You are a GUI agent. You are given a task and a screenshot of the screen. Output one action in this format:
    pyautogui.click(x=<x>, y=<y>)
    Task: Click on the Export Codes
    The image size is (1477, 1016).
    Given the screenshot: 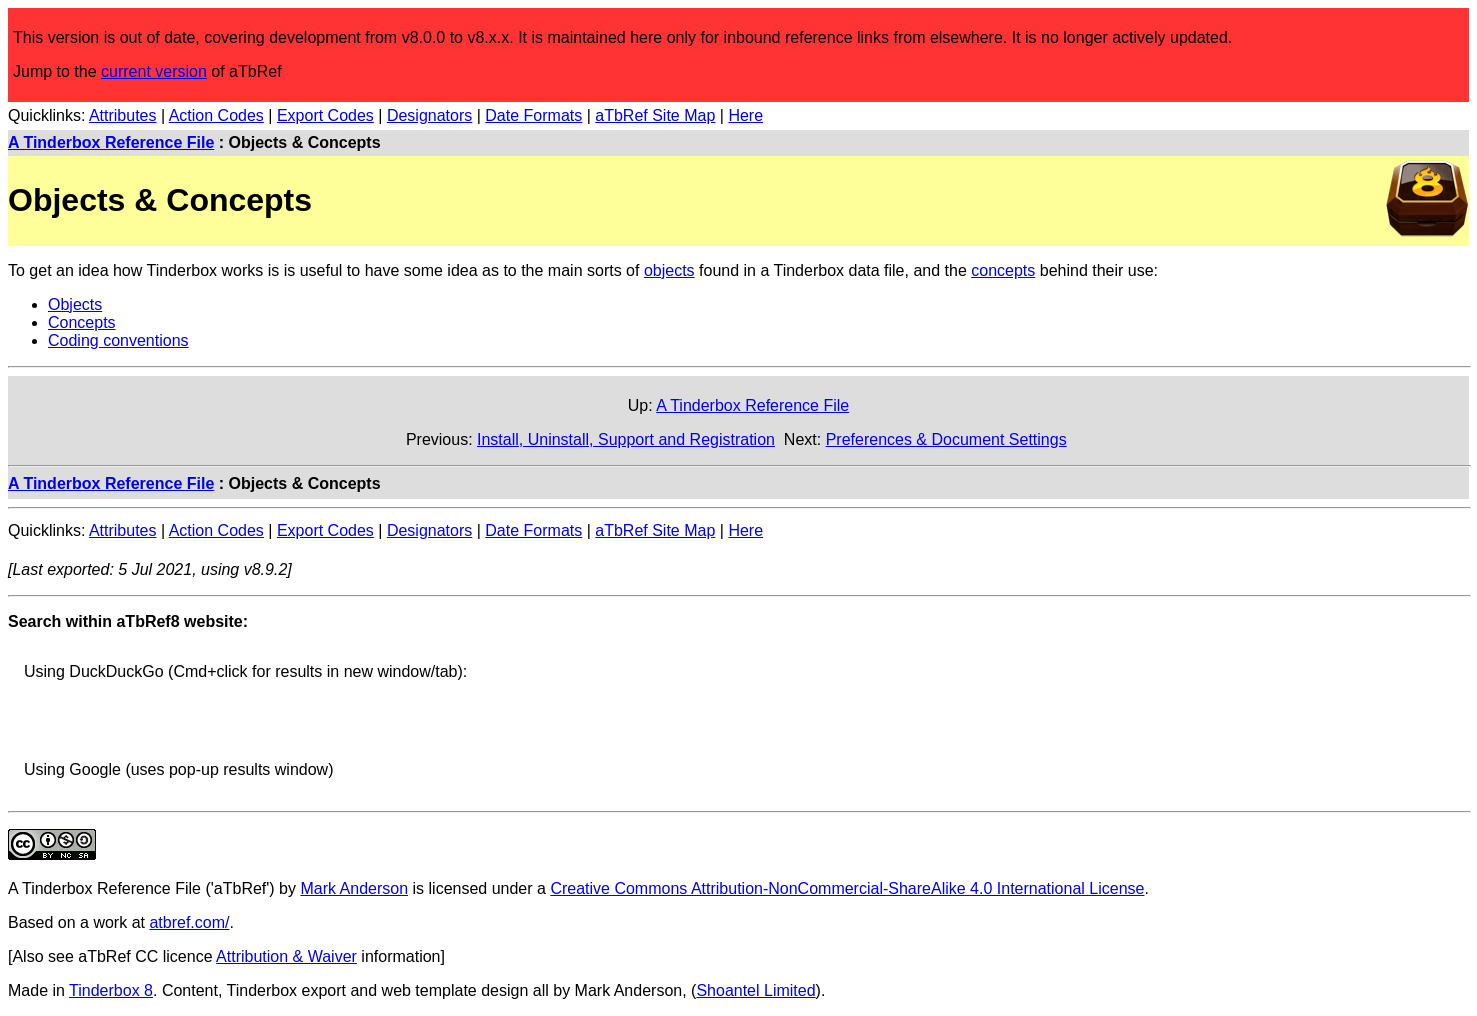 What is the action you would take?
    pyautogui.click(x=325, y=115)
    